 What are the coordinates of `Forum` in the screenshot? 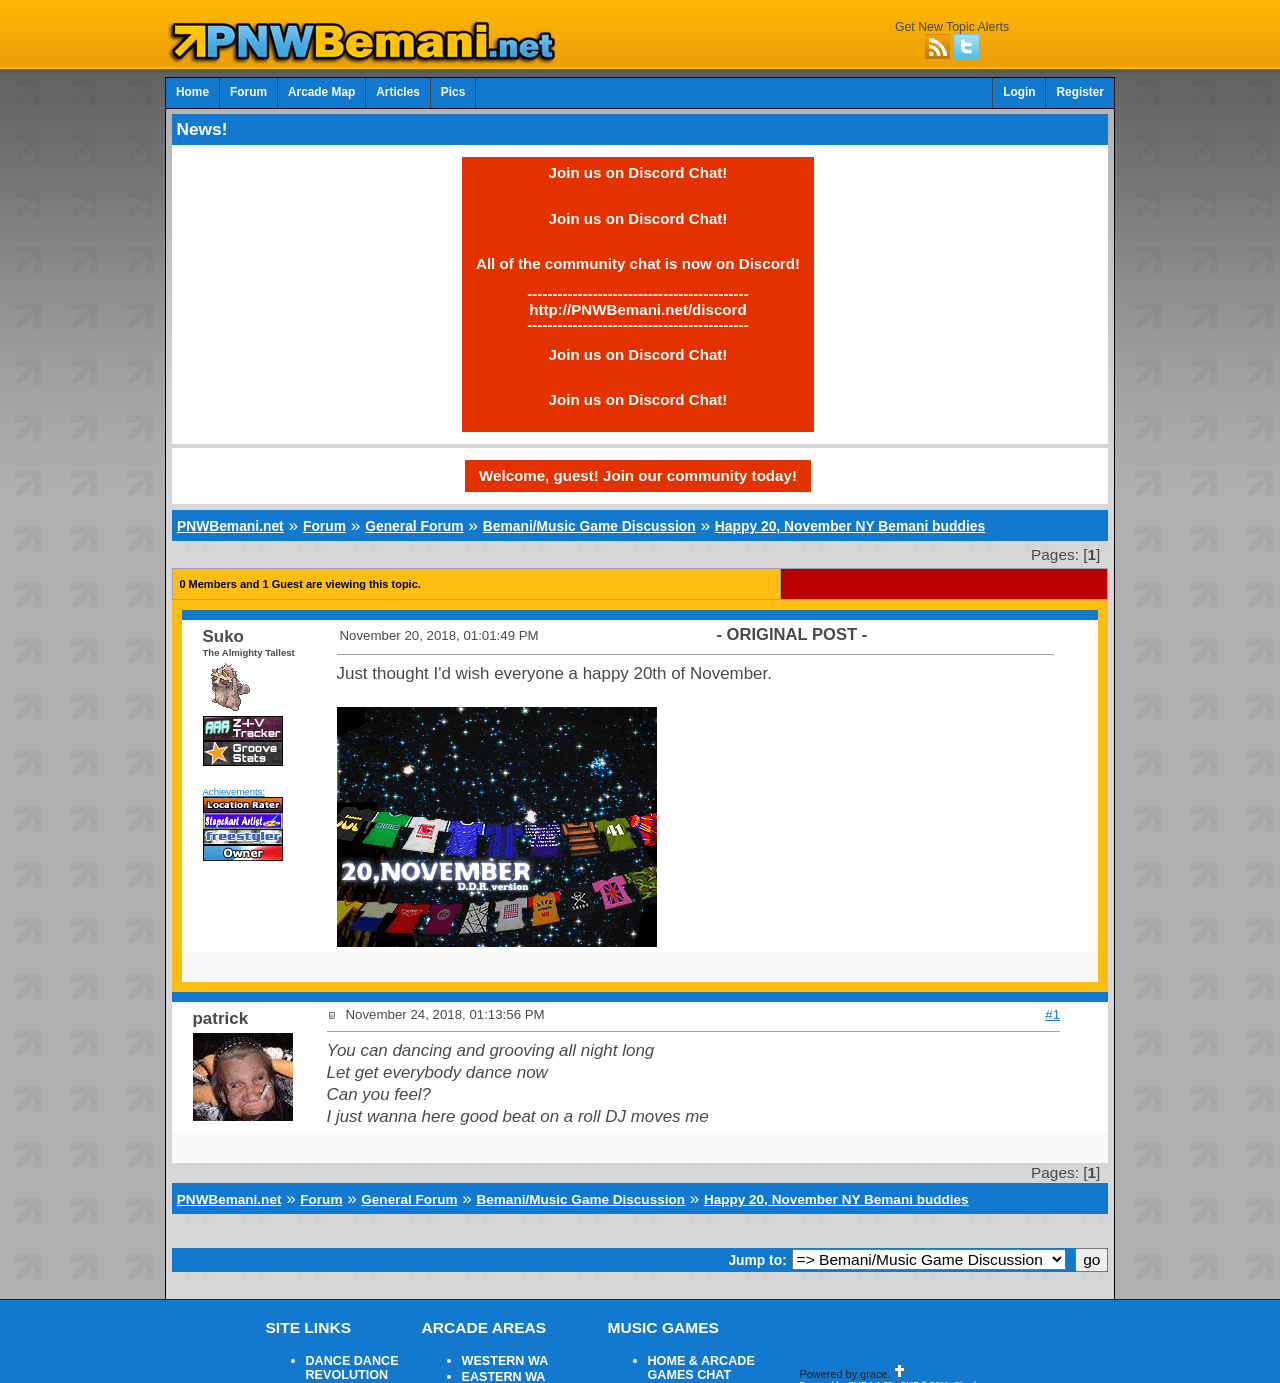 It's located at (248, 92).